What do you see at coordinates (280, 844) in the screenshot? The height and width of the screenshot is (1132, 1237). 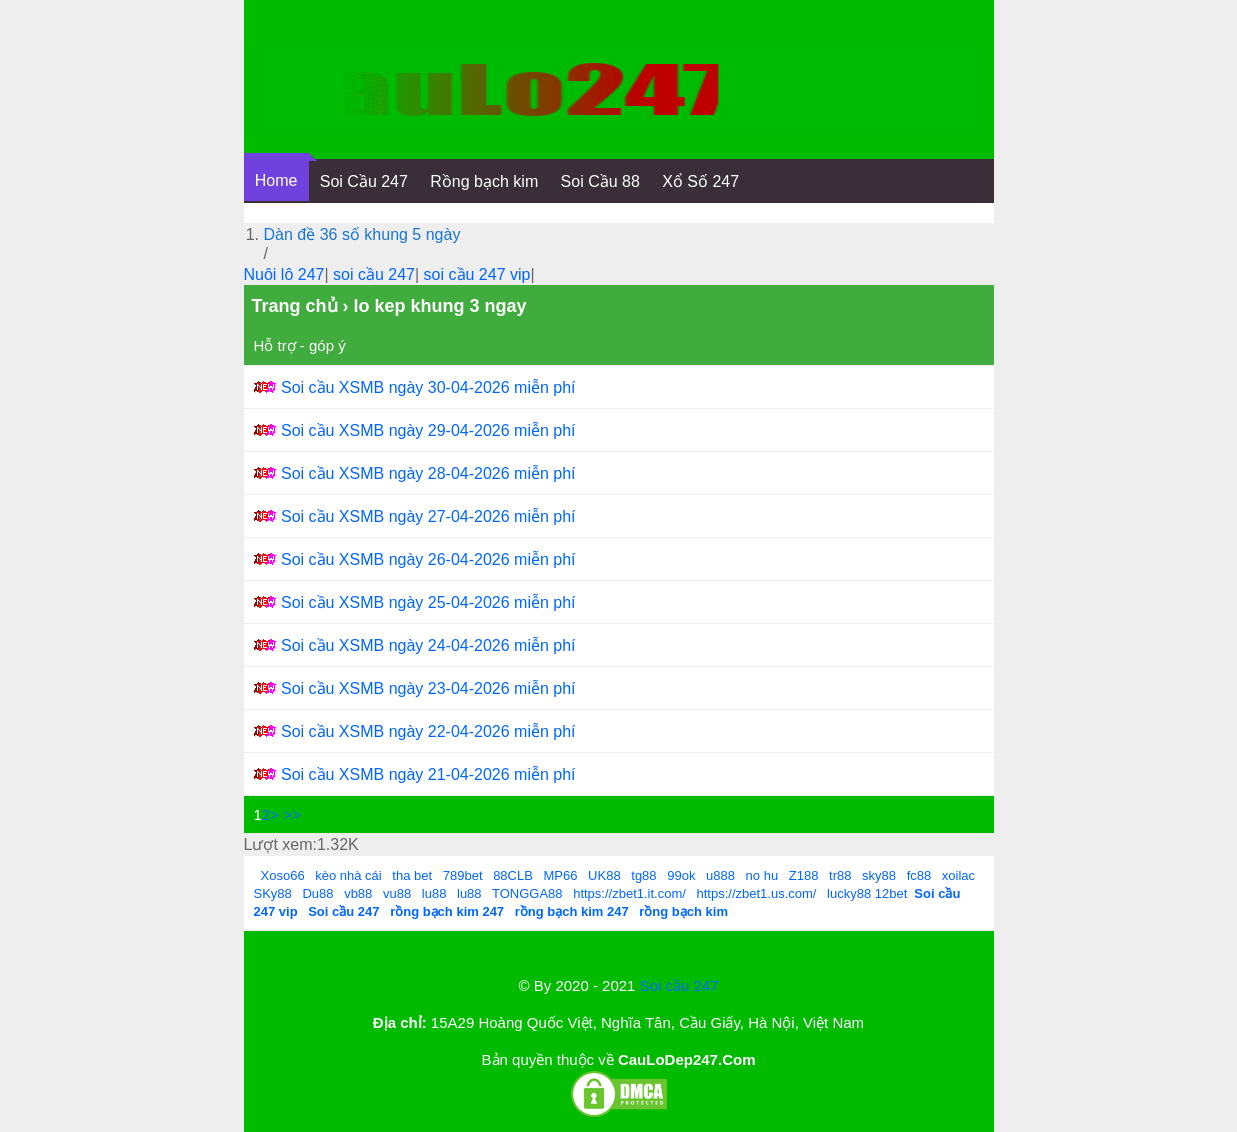 I see `Lượt xem:` at bounding box center [280, 844].